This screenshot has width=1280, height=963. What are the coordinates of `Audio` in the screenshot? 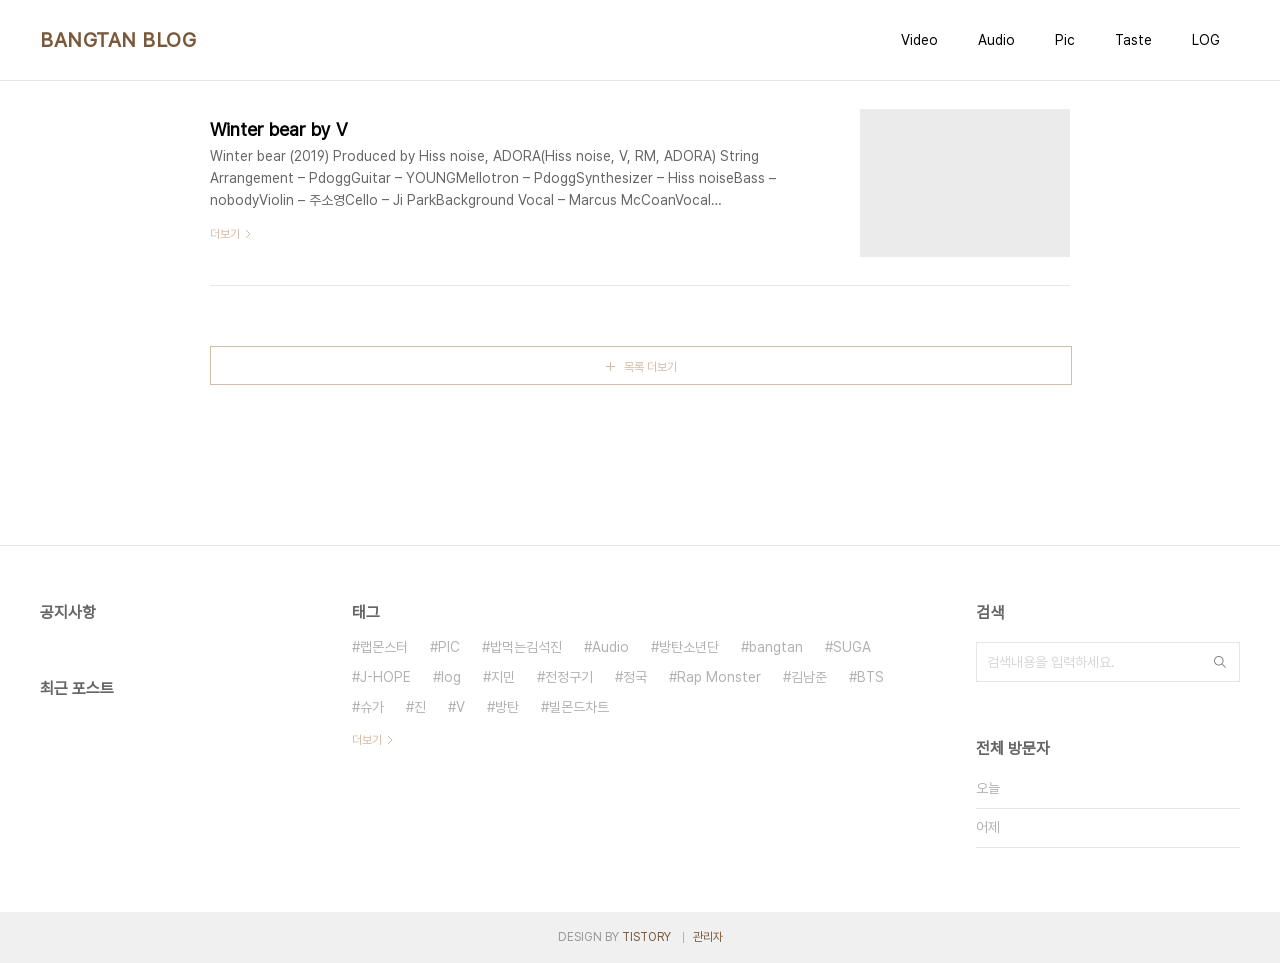 It's located at (996, 40).